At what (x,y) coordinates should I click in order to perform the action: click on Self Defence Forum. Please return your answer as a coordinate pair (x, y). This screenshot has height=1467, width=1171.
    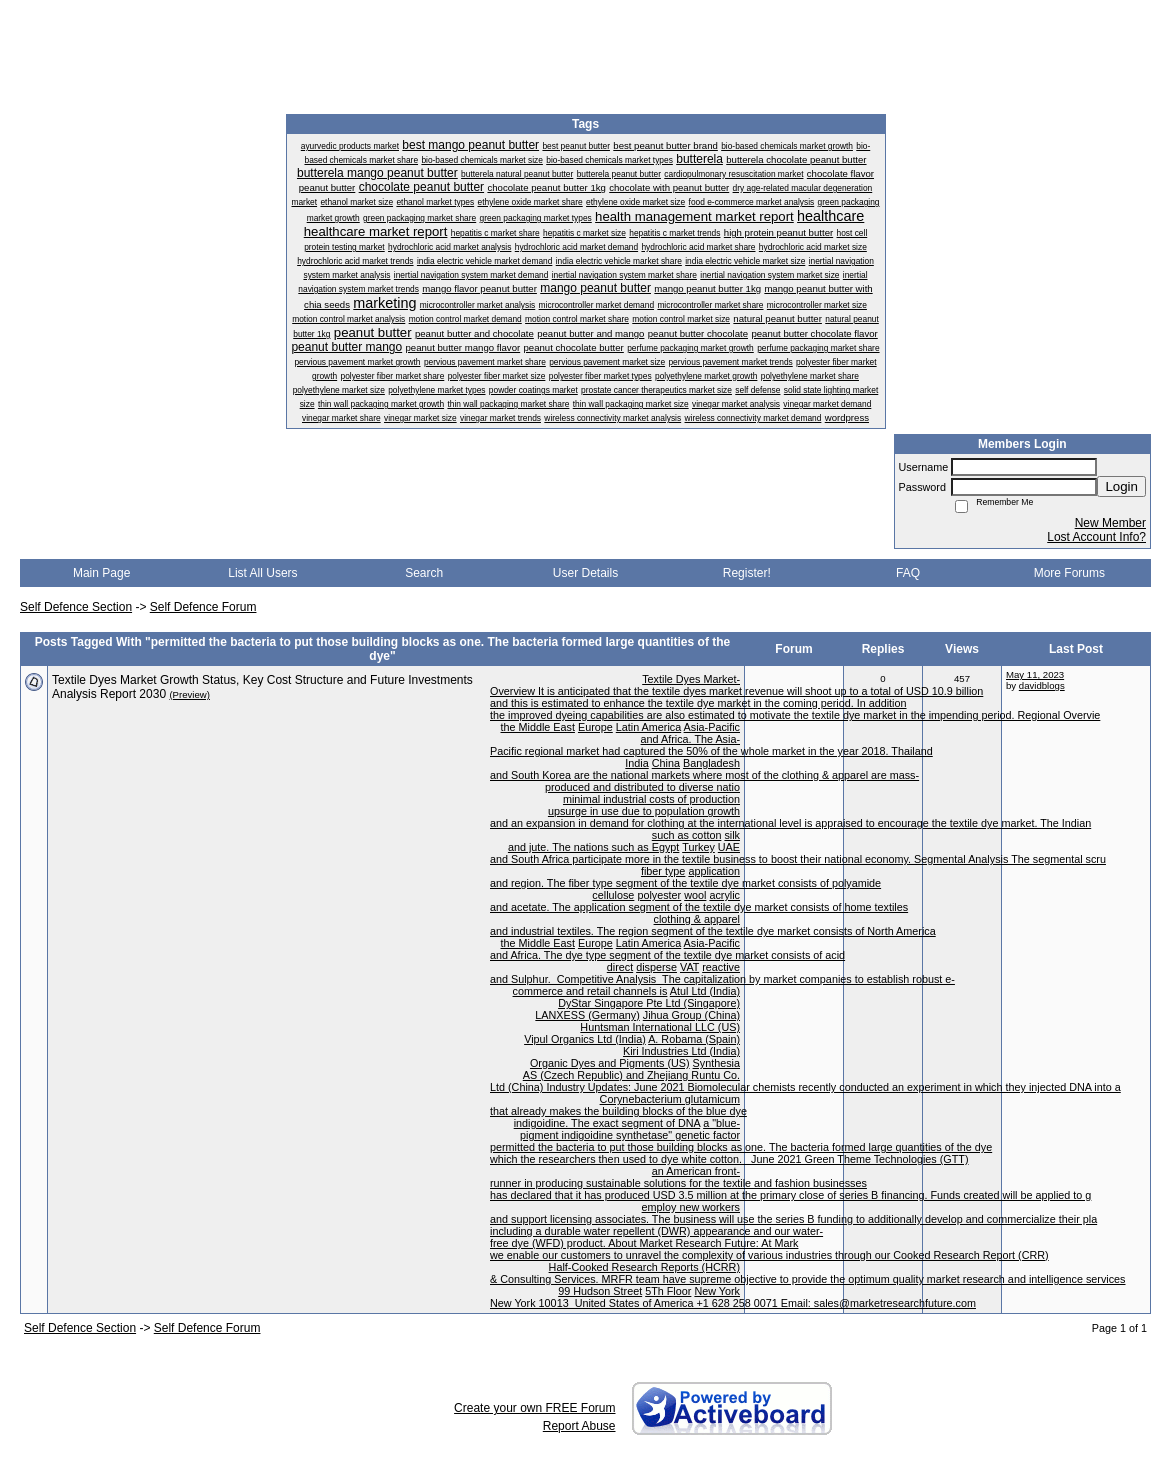
    Looking at the image, I should click on (203, 607).